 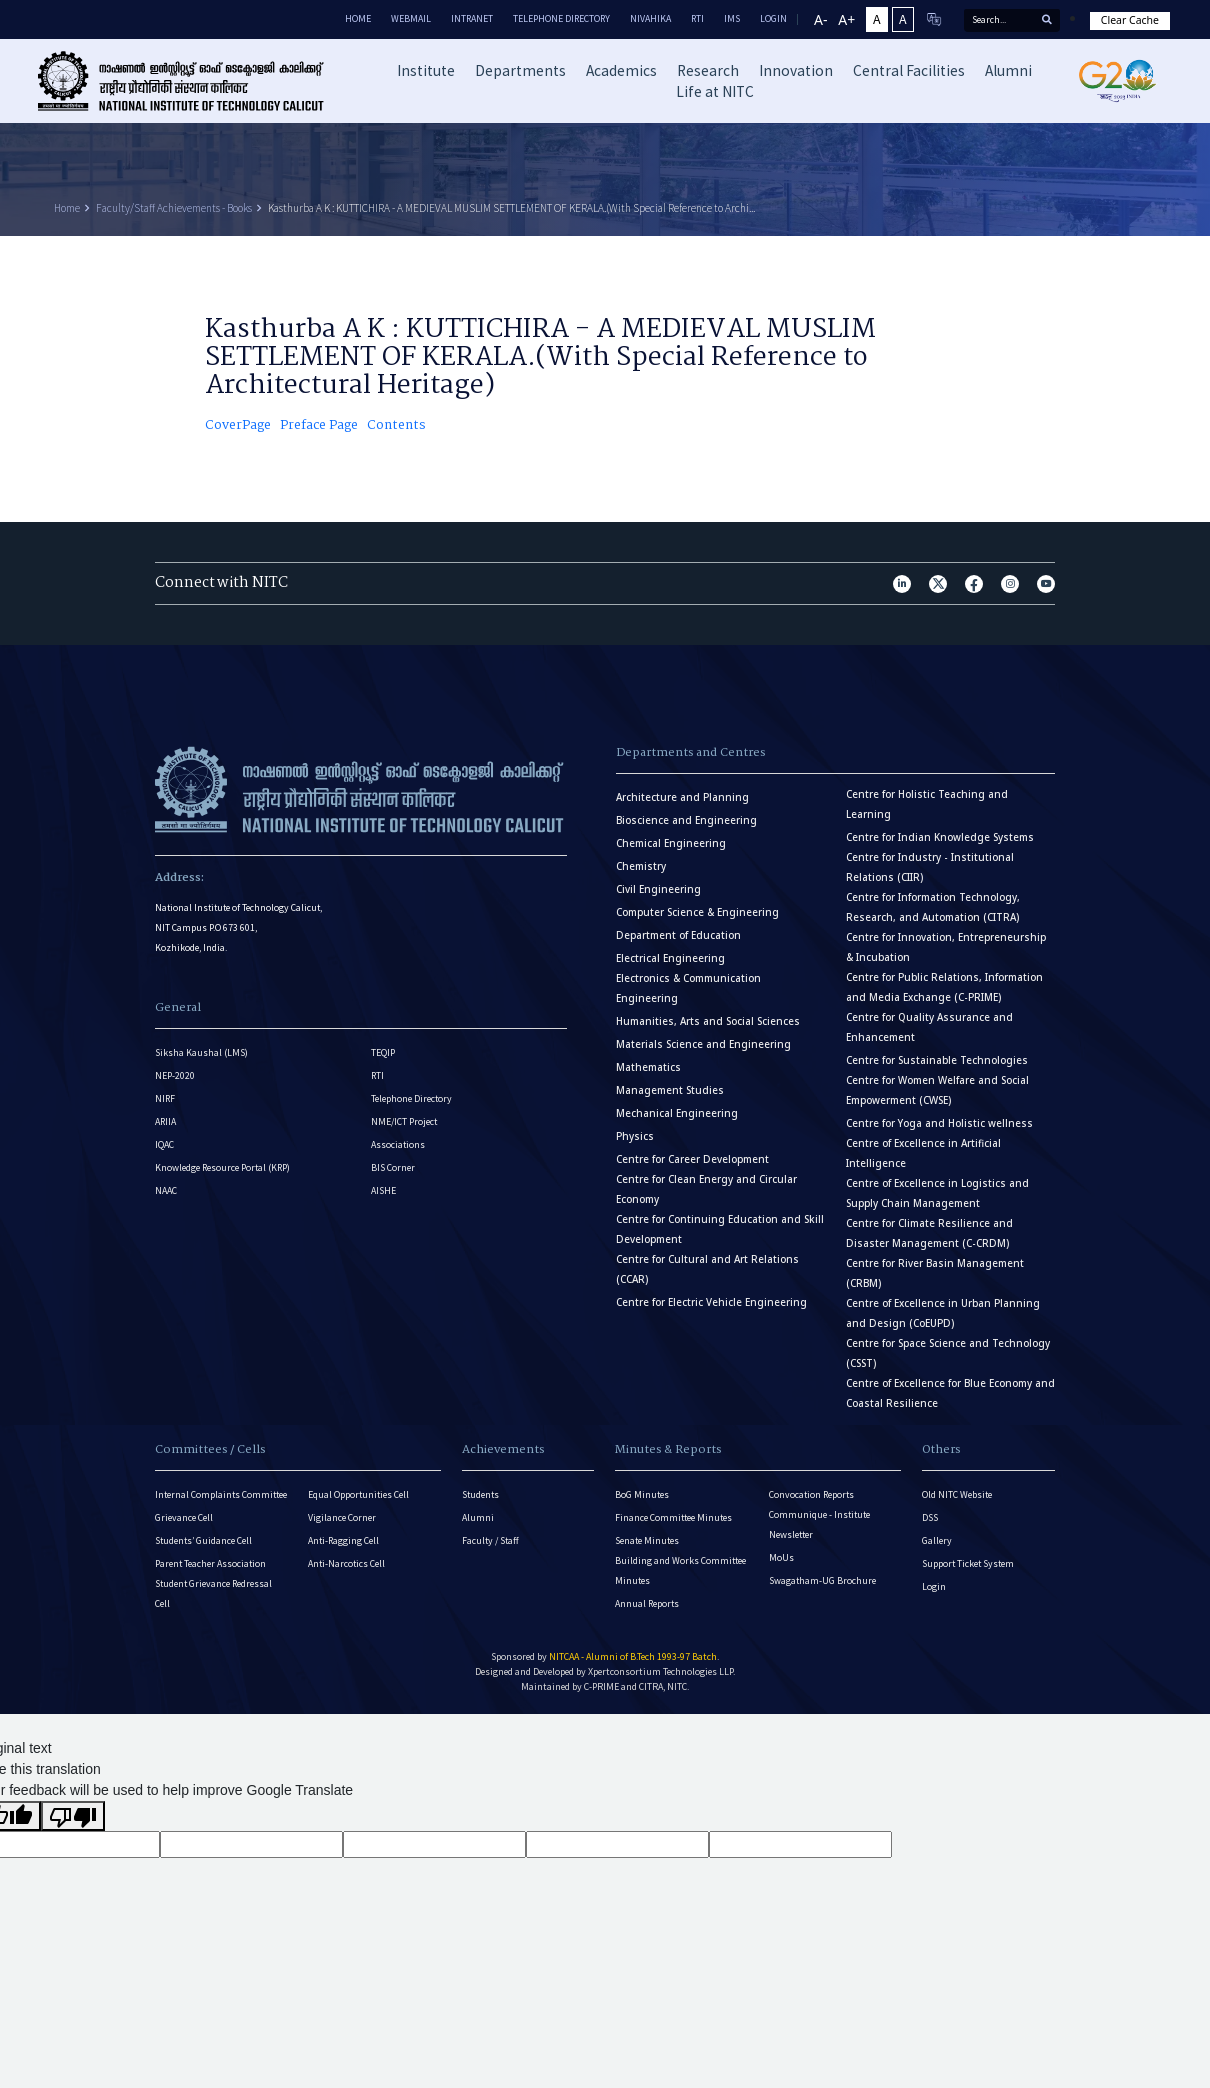 What do you see at coordinates (935, 1273) in the screenshot?
I see `Centre for River Basin Management (CRBM)` at bounding box center [935, 1273].